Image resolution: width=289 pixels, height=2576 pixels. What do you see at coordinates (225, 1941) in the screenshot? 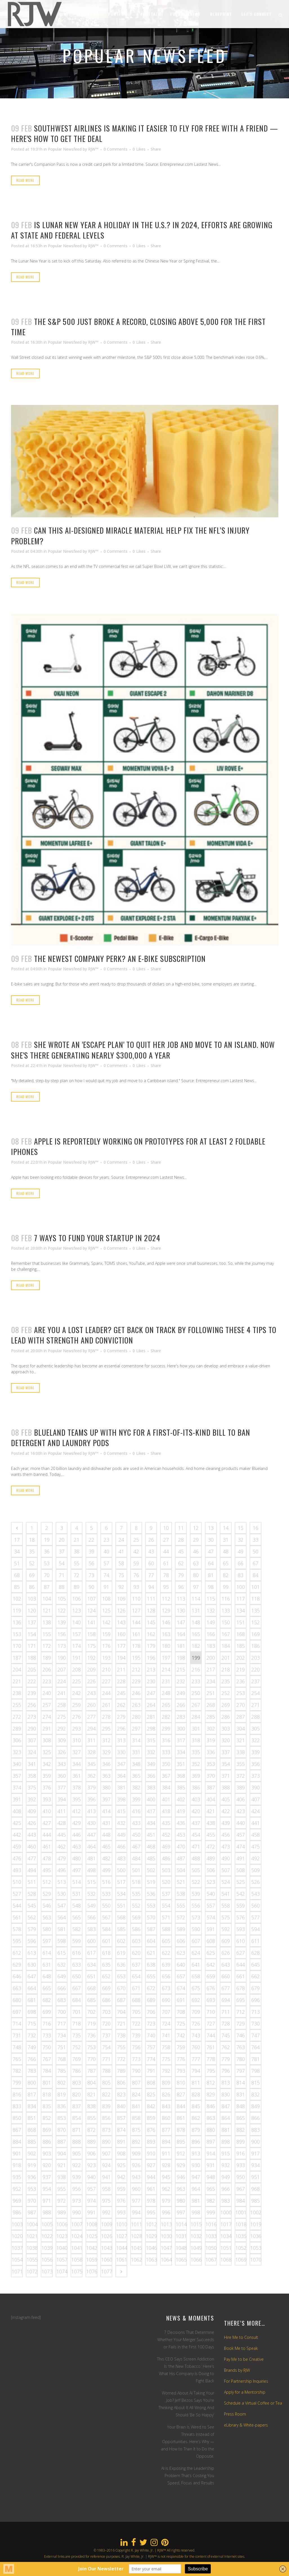
I see `609` at bounding box center [225, 1941].